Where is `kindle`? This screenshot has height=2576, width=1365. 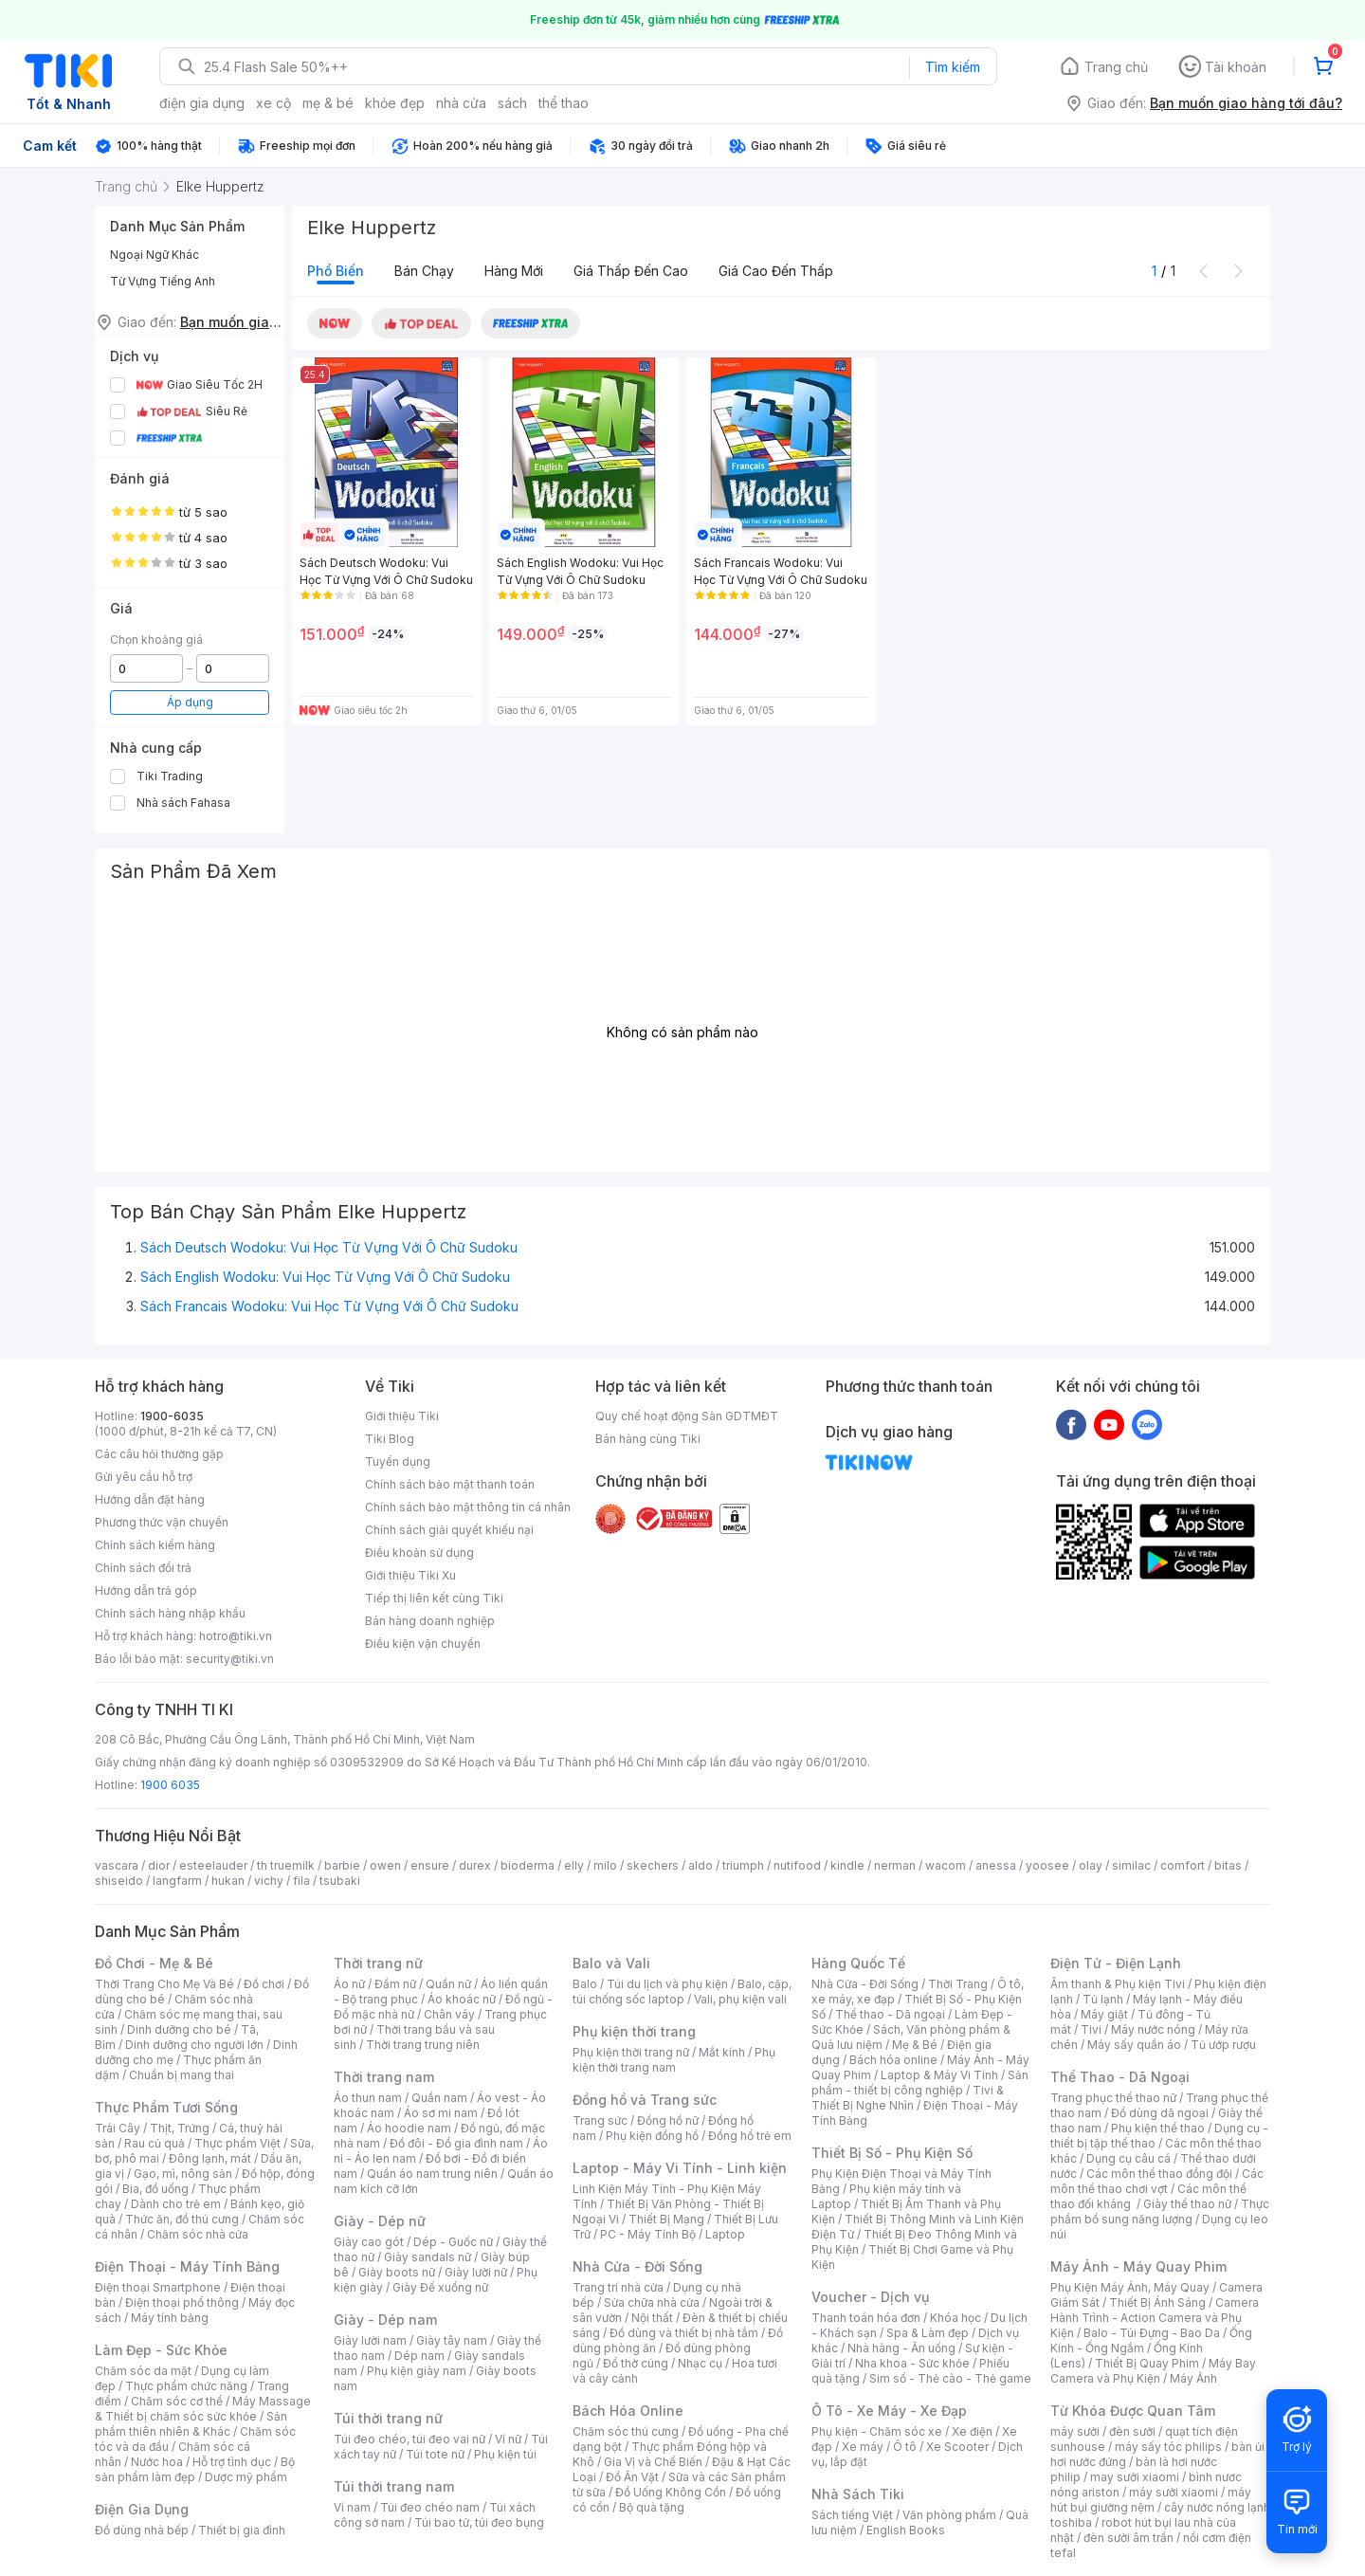
kindle is located at coordinates (847, 1865).